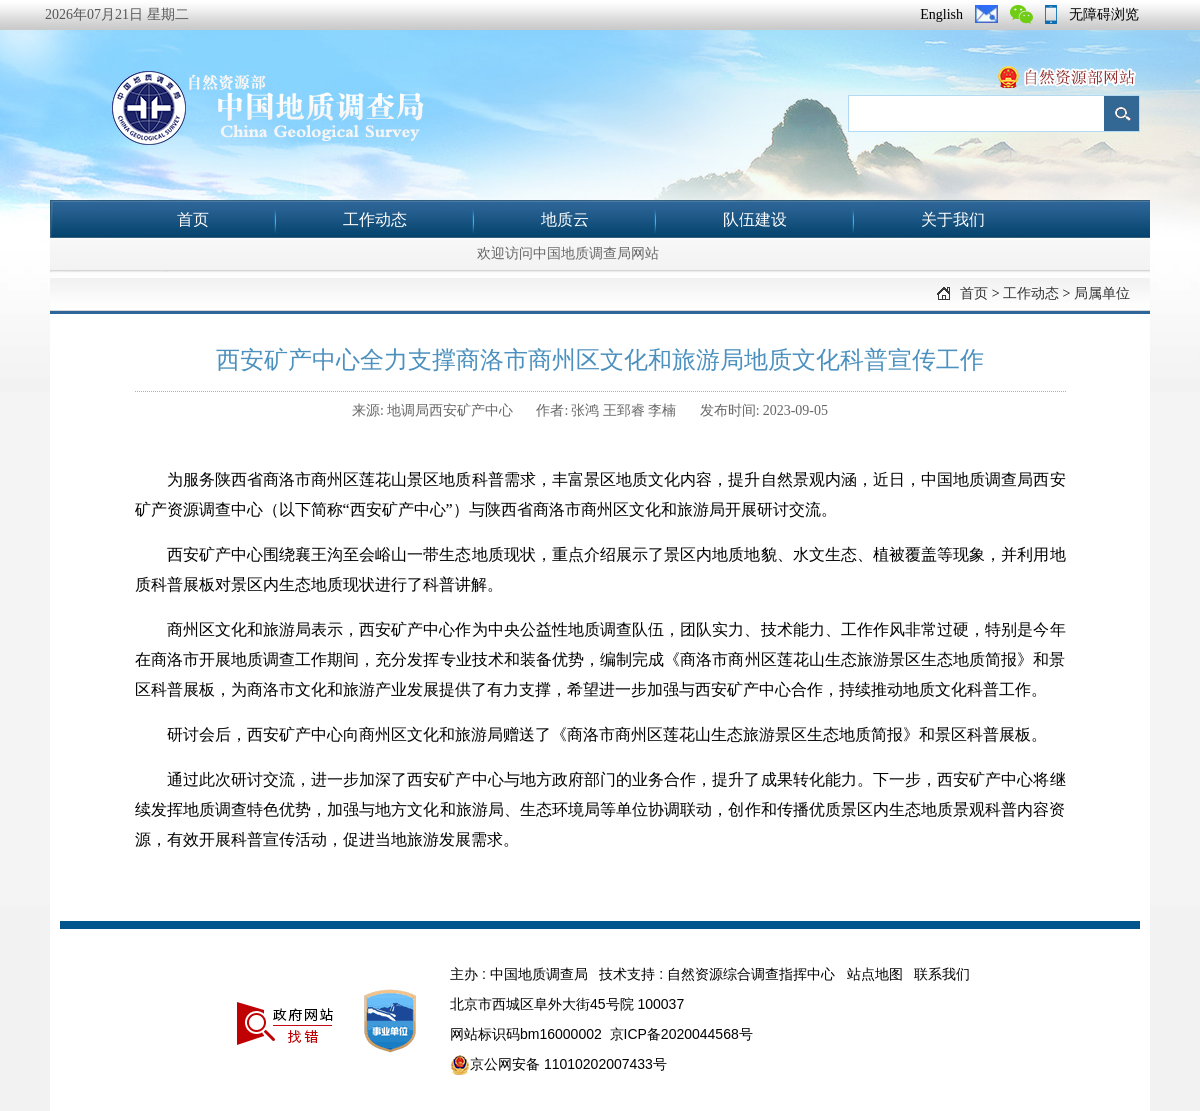 Image resolution: width=1200 pixels, height=1111 pixels. Describe the element at coordinates (558, 1065) in the screenshot. I see `京公网安备 11010202007433号` at that location.